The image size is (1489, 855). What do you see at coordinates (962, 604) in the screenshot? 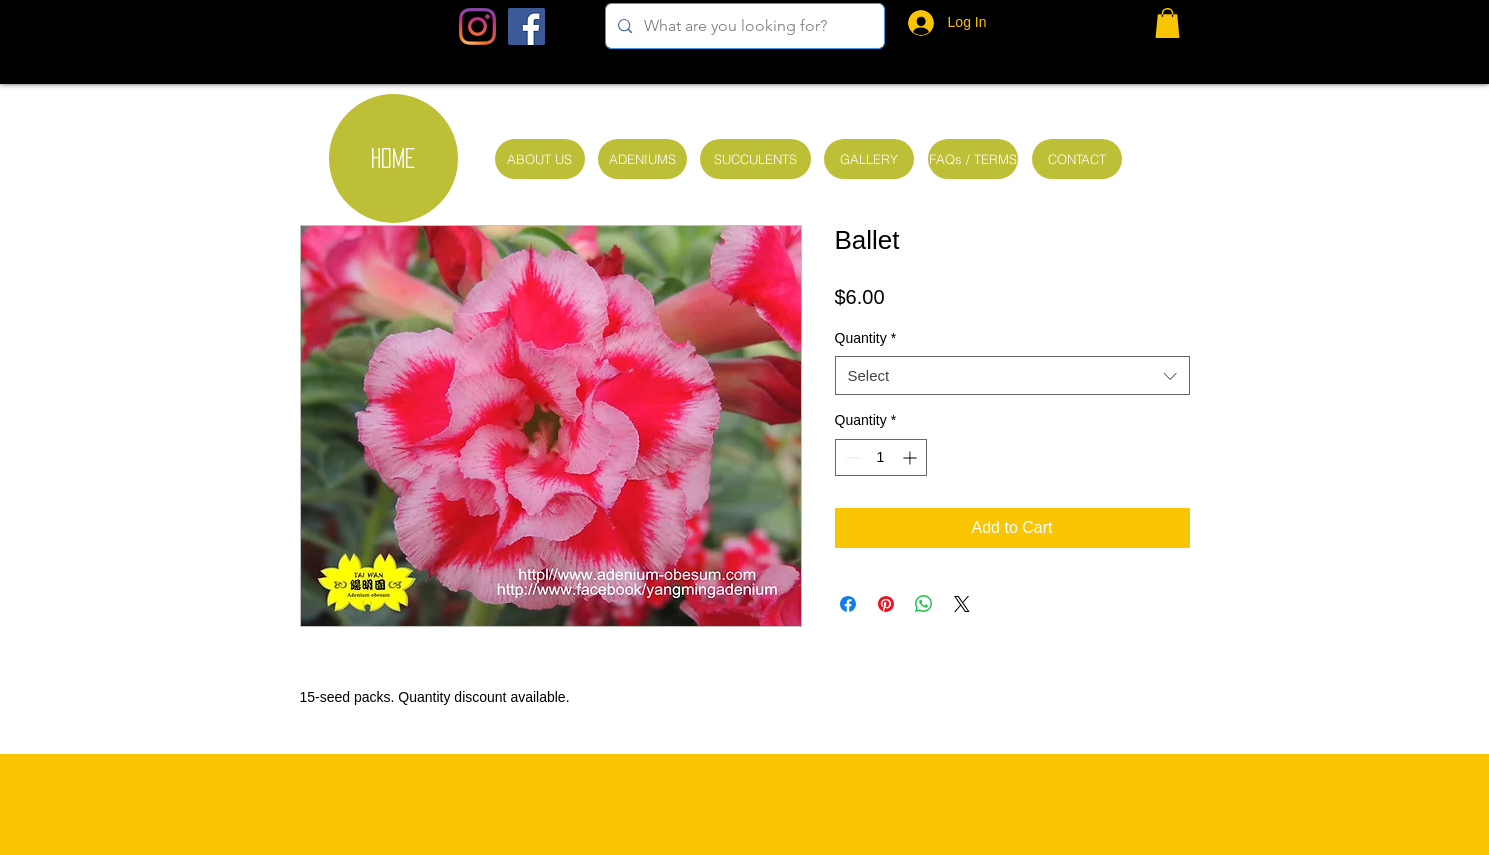
I see `[Share on X]` at bounding box center [962, 604].